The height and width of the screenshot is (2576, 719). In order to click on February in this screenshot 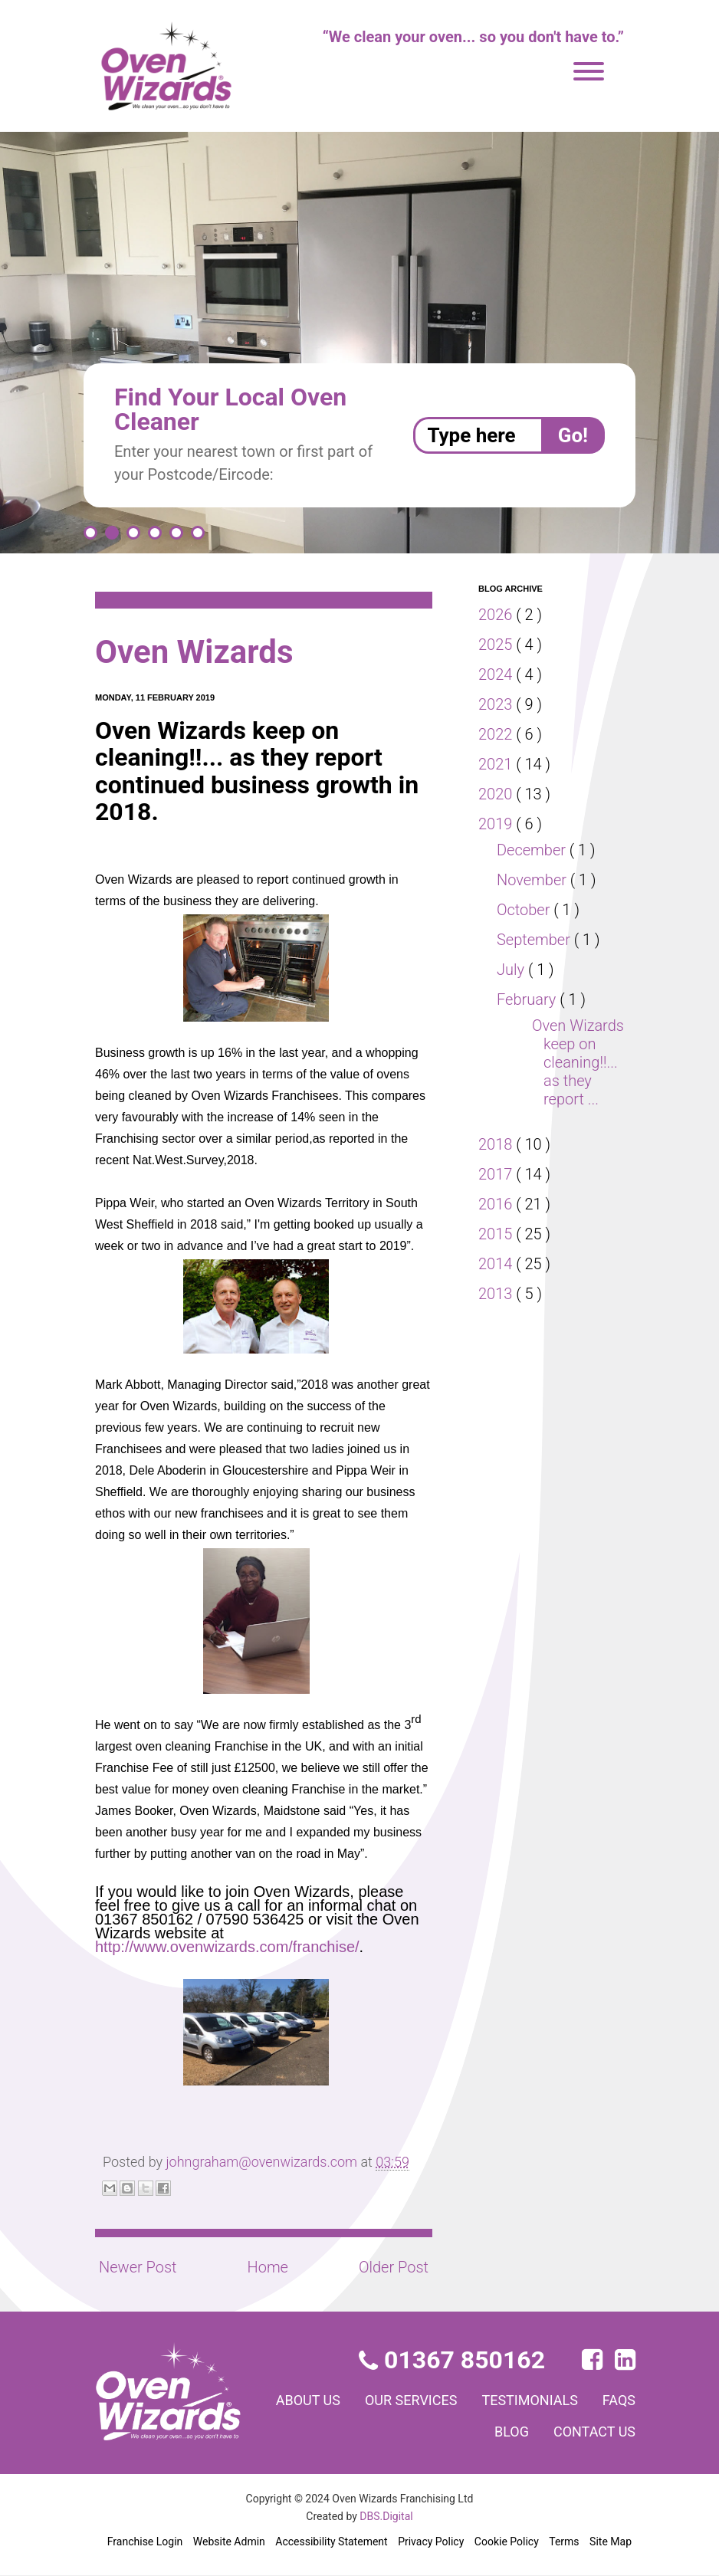, I will do `click(530, 999)`.